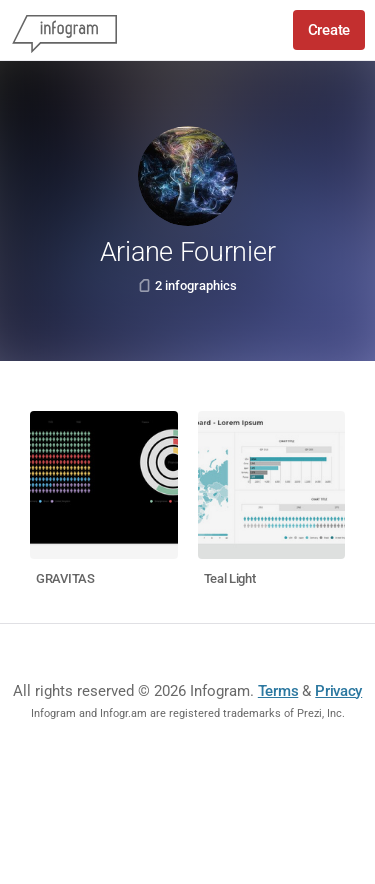 The height and width of the screenshot is (884, 375). What do you see at coordinates (338, 691) in the screenshot?
I see `Privacy` at bounding box center [338, 691].